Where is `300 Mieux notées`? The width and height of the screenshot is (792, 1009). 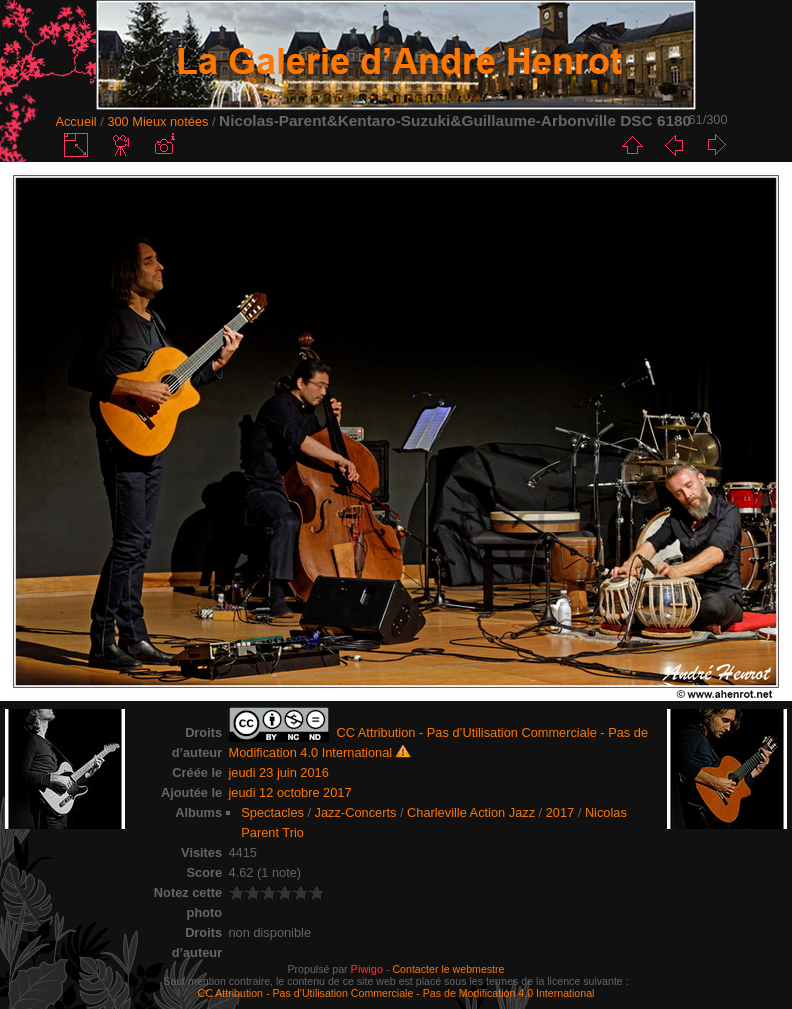 300 Mieux notées is located at coordinates (157, 121).